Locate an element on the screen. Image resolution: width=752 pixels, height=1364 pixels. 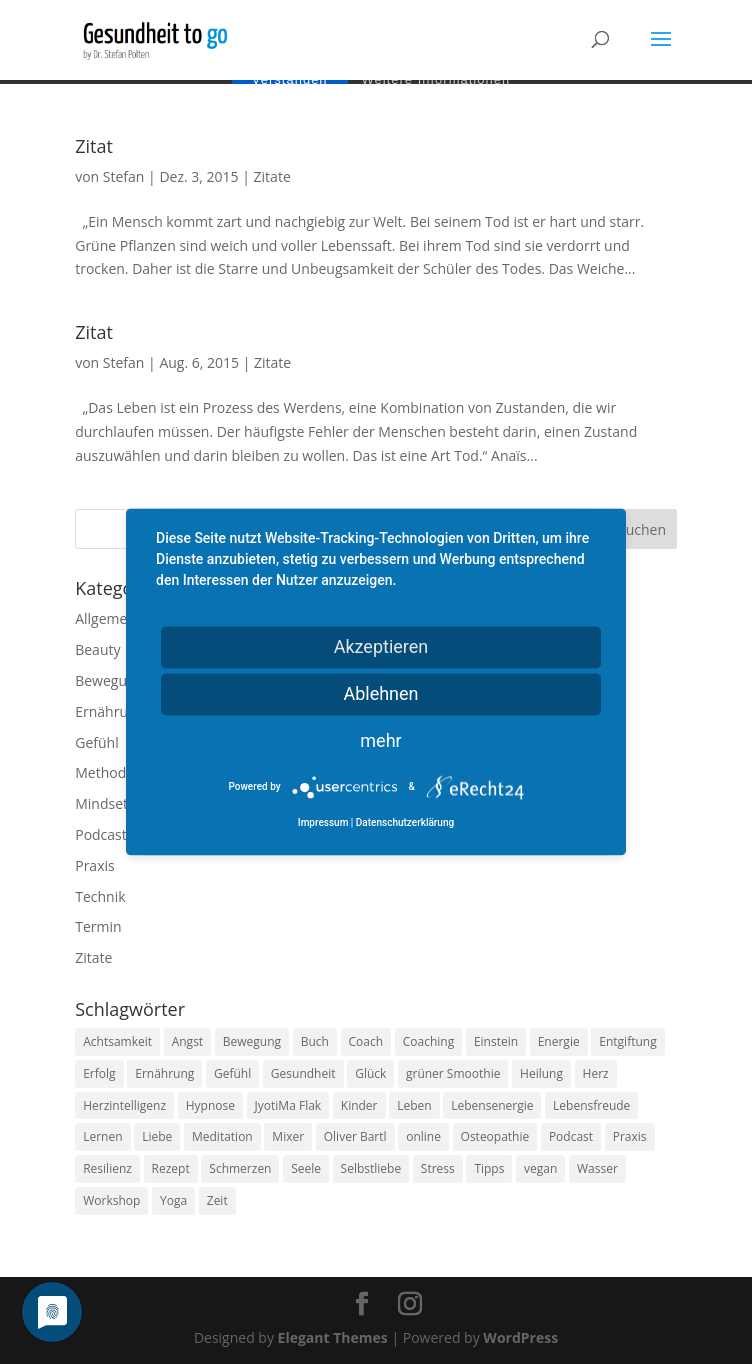
Stress [Stress (30 Einträge)] is located at coordinates (438, 1168).